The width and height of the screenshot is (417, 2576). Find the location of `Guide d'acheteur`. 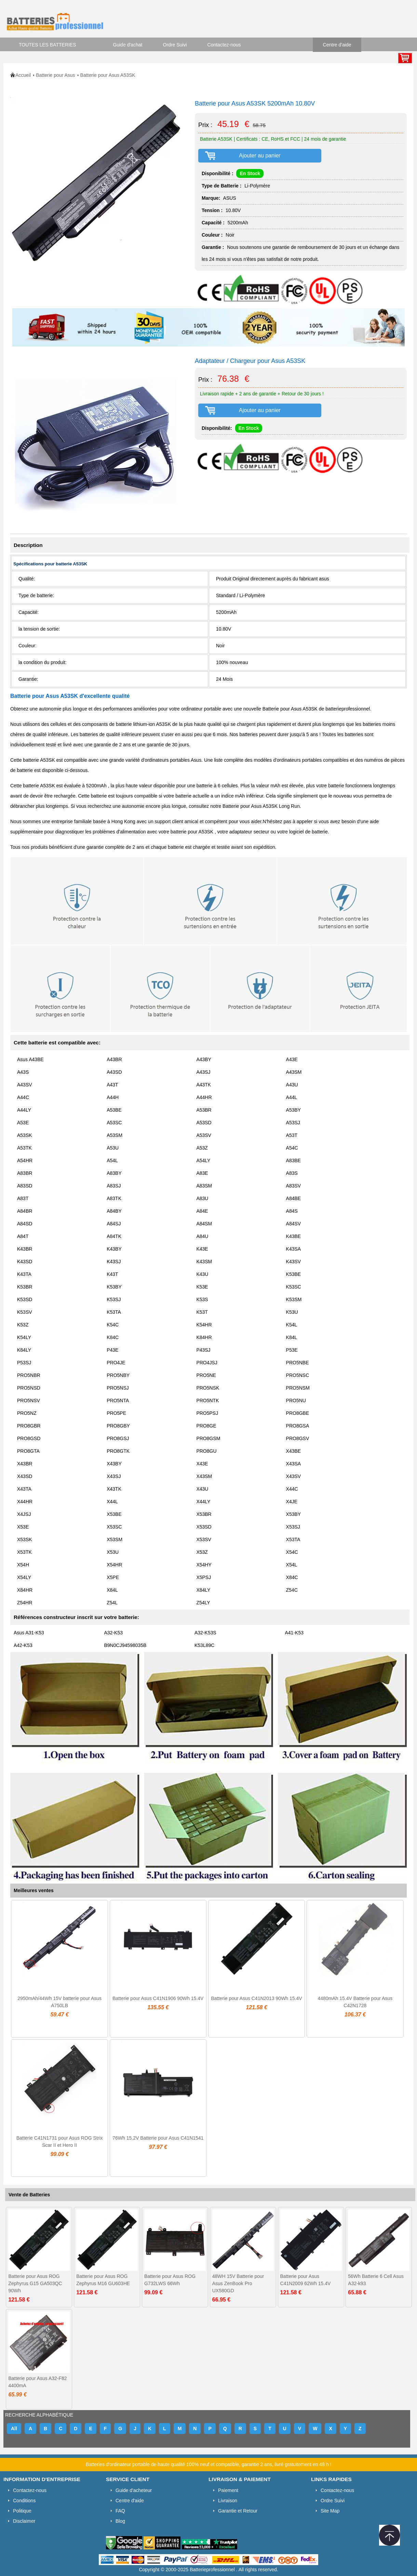

Guide d'acheteur is located at coordinates (134, 2490).